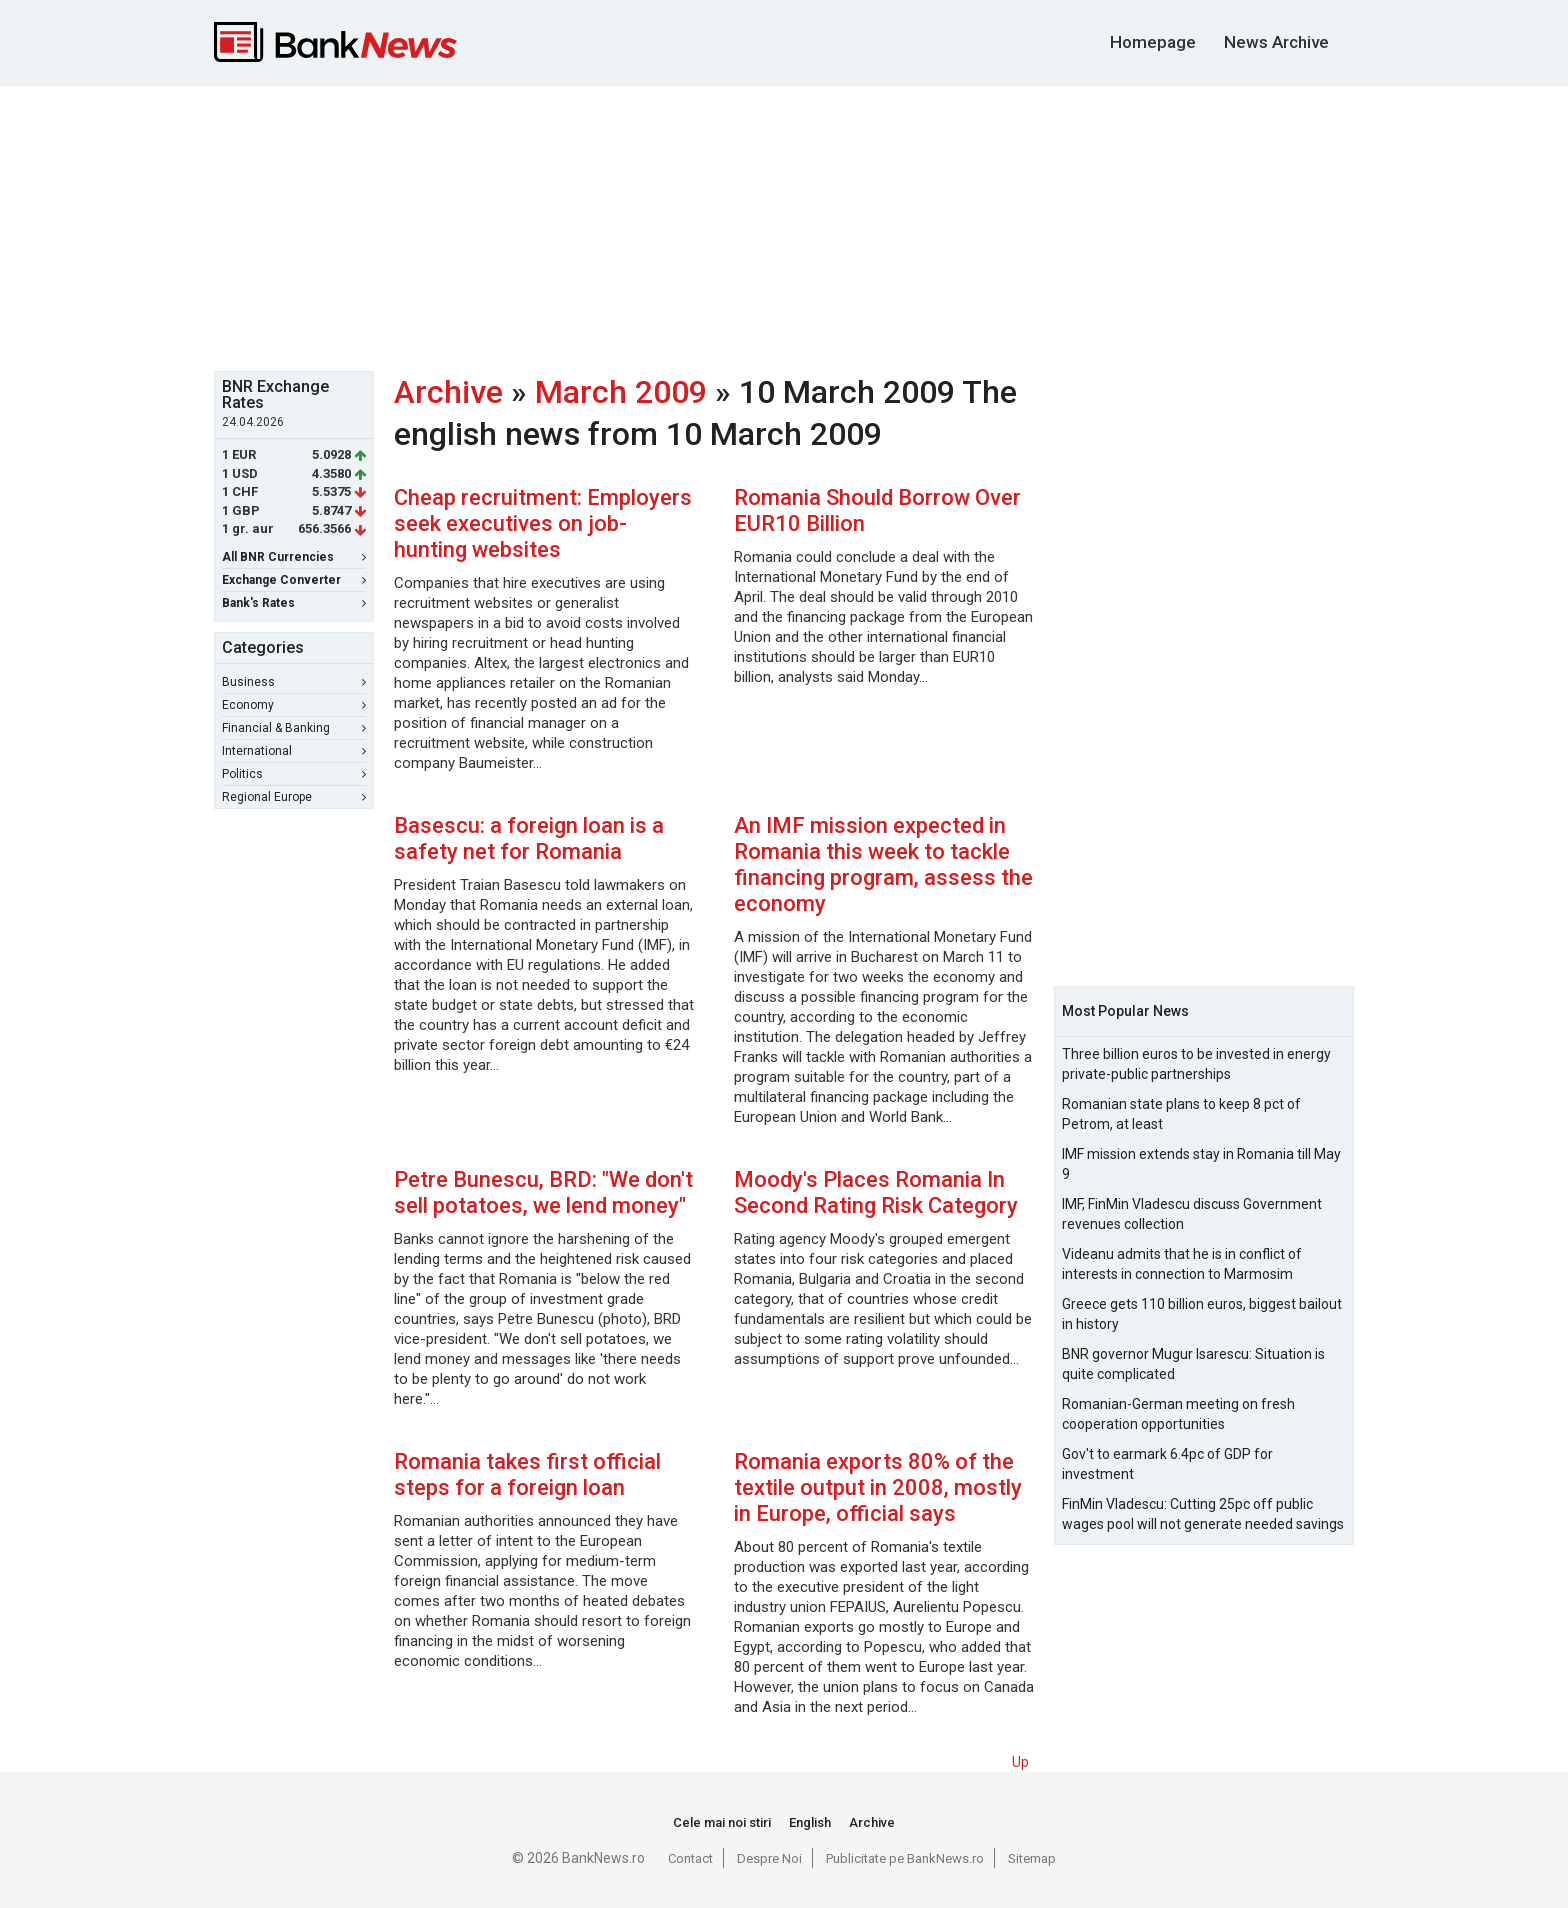  Describe the element at coordinates (1153, 42) in the screenshot. I see `Homepage` at that location.